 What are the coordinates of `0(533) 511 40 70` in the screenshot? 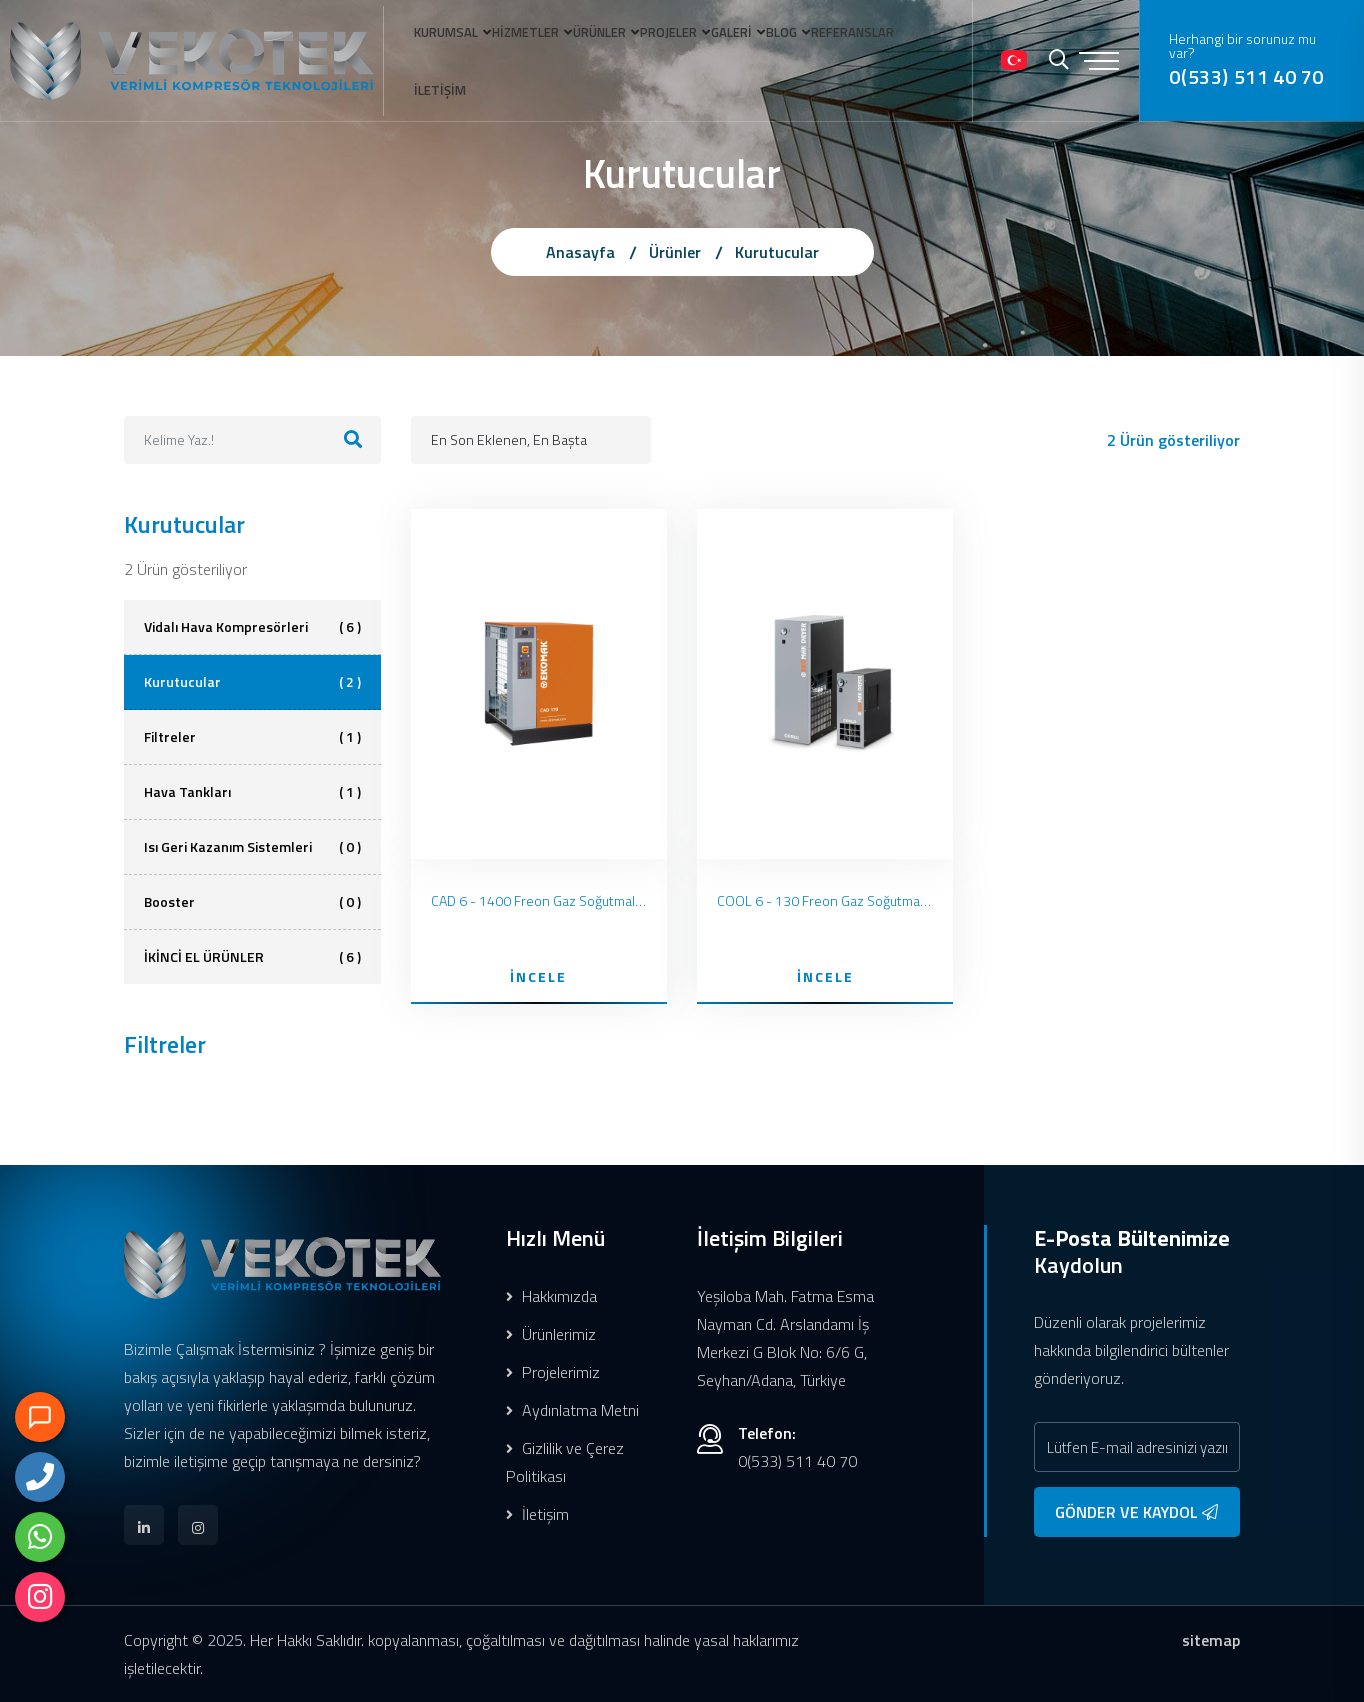 It's located at (1257, 125).